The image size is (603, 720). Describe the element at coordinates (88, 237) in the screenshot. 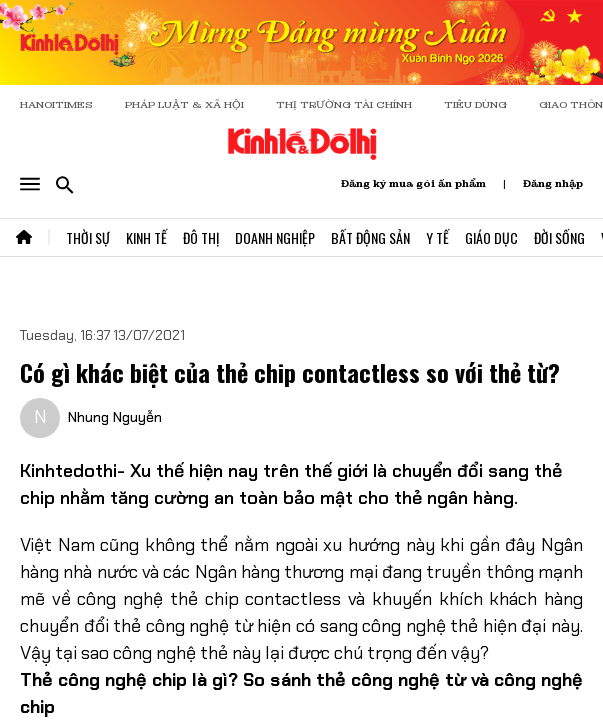

I see `Thời Sự` at that location.